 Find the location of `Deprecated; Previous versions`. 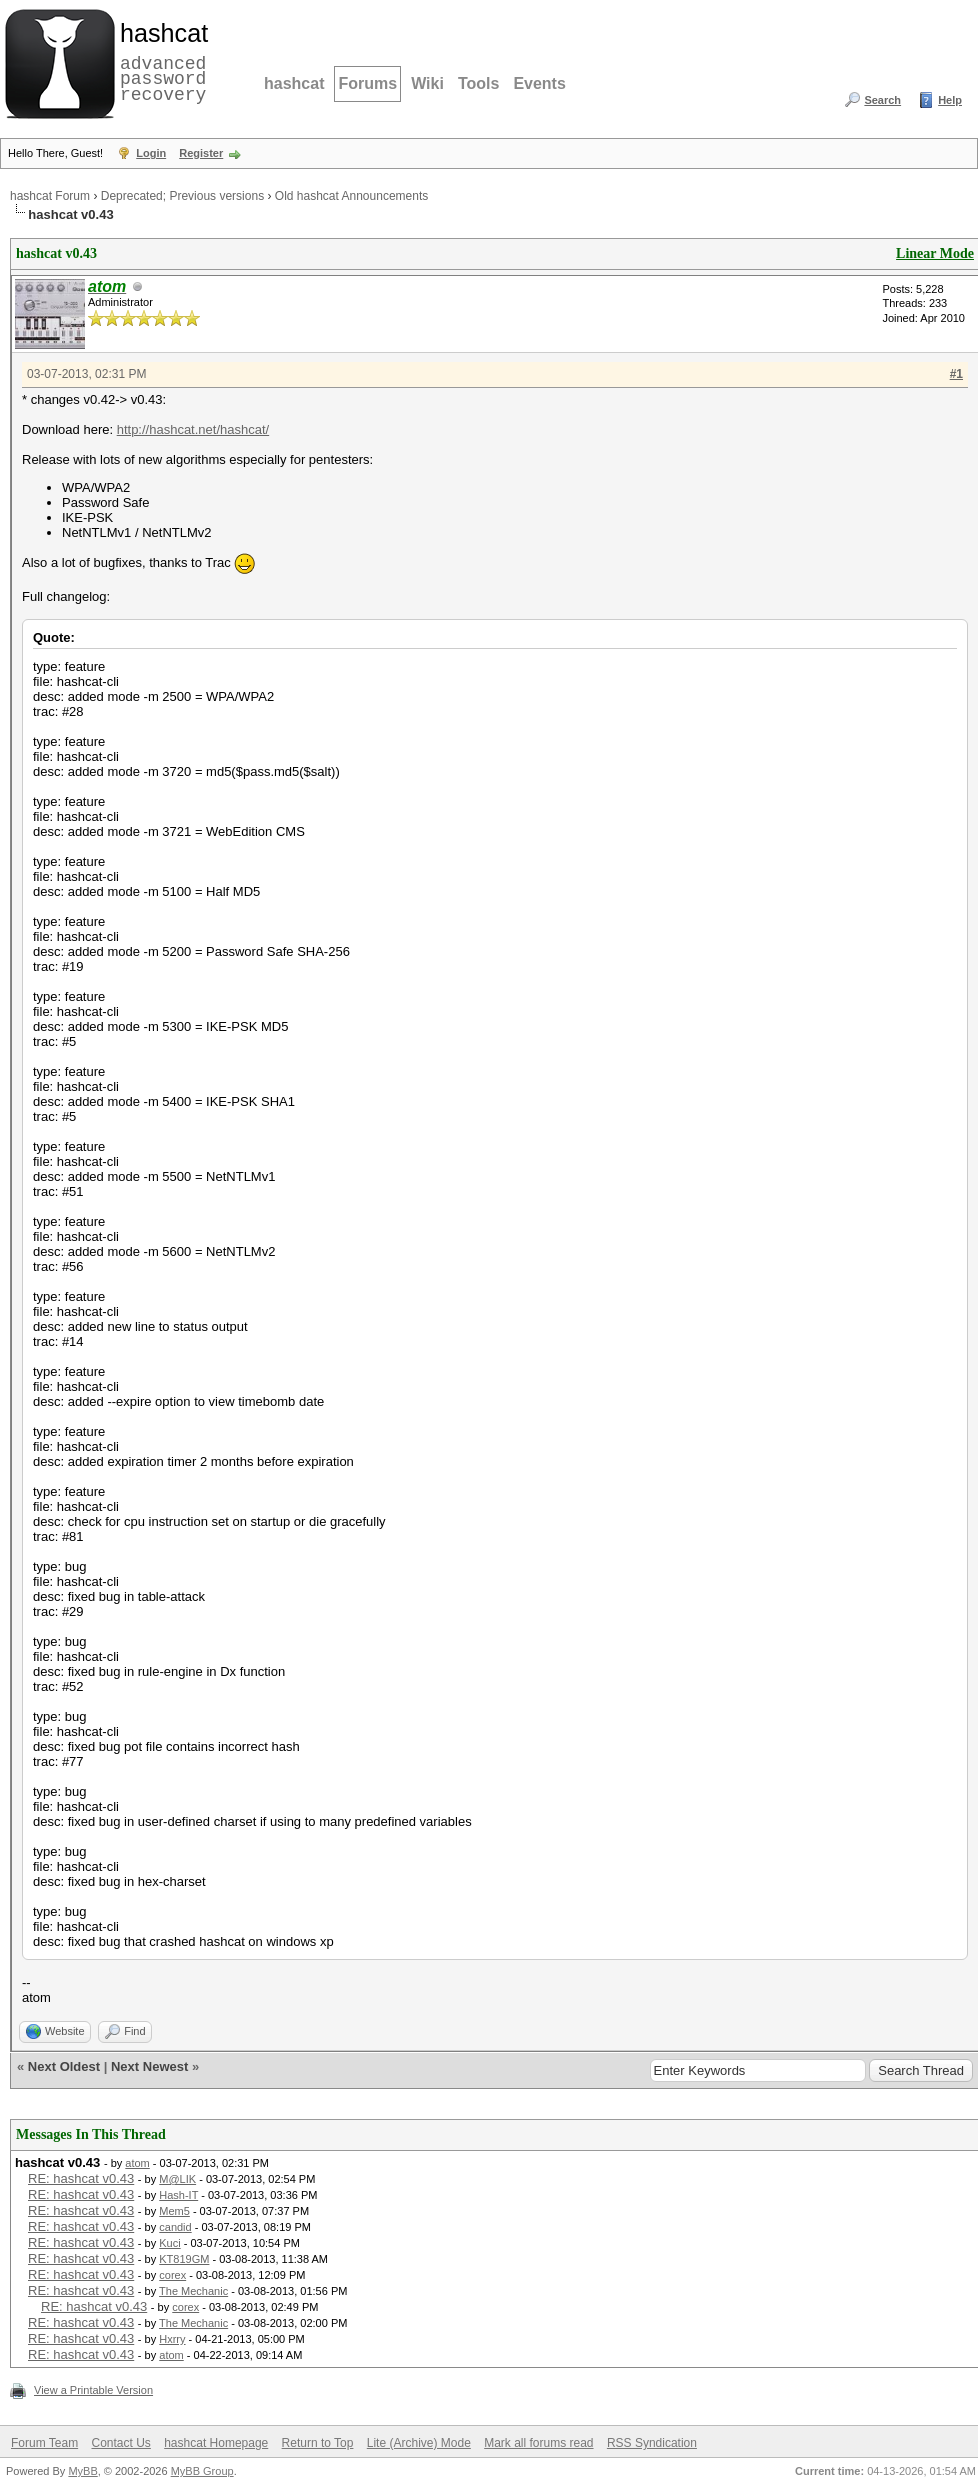

Deprecated; Previous versions is located at coordinates (182, 196).